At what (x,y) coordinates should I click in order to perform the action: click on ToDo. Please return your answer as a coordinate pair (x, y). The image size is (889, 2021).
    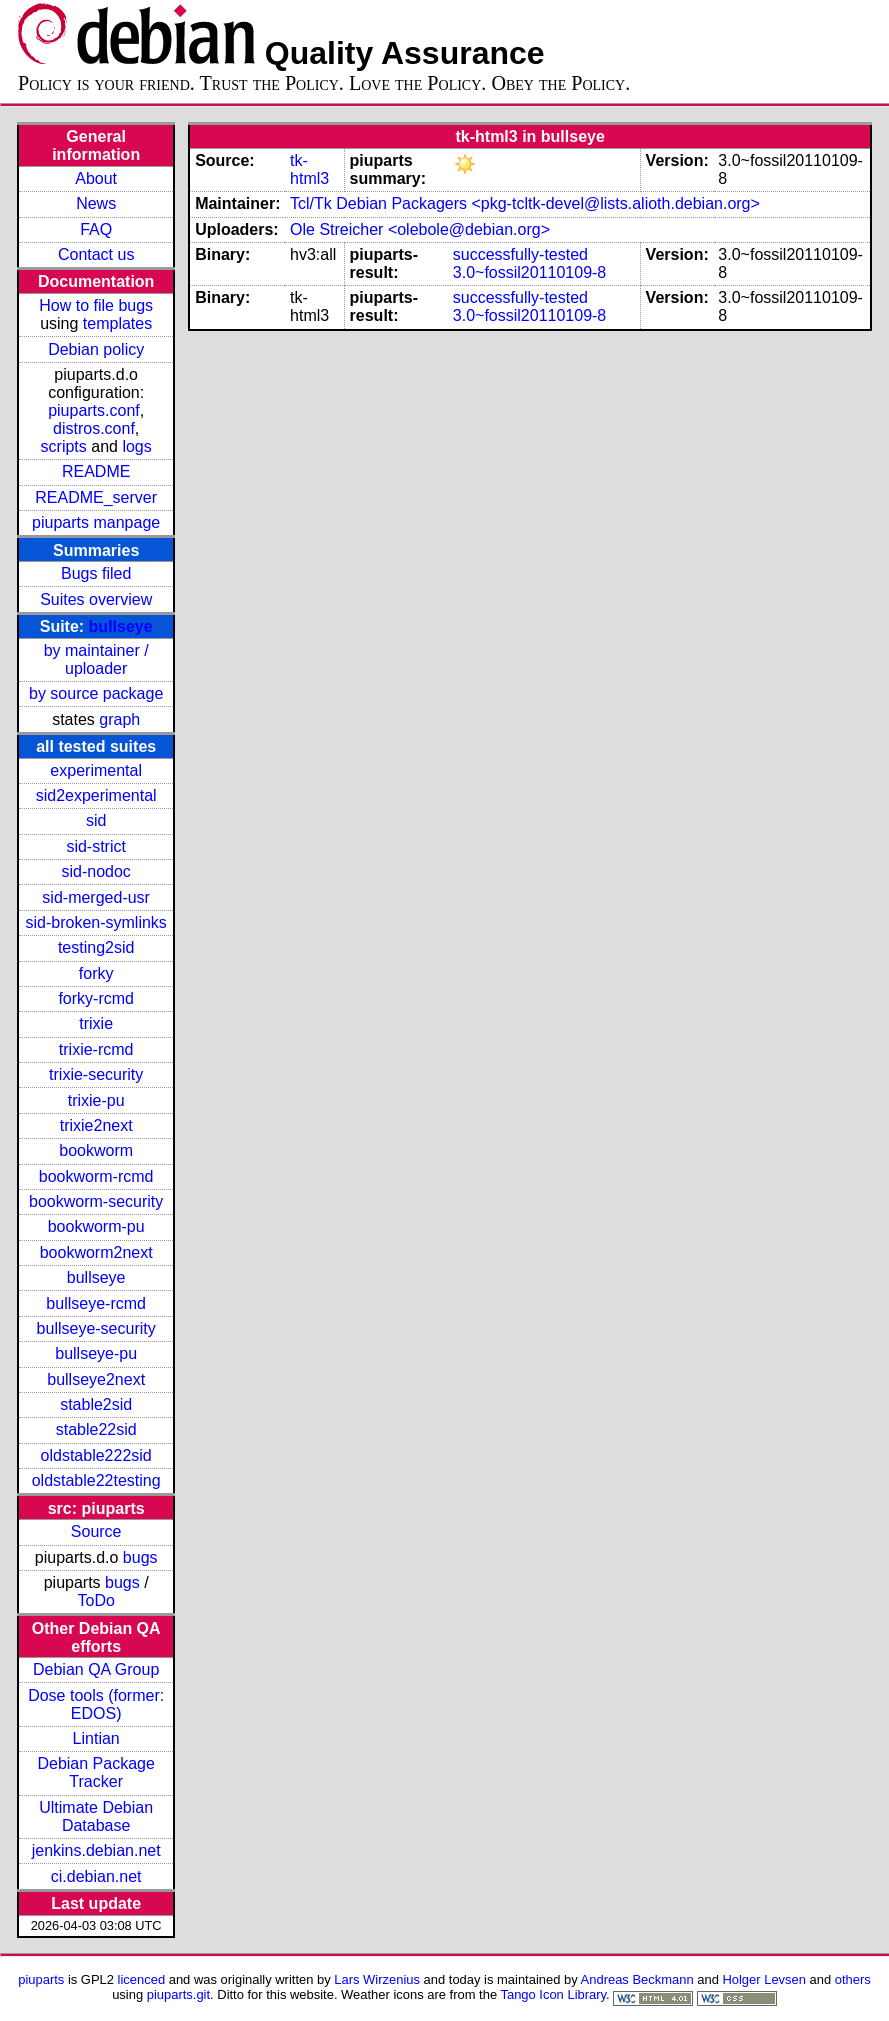
    Looking at the image, I should click on (95, 1600).